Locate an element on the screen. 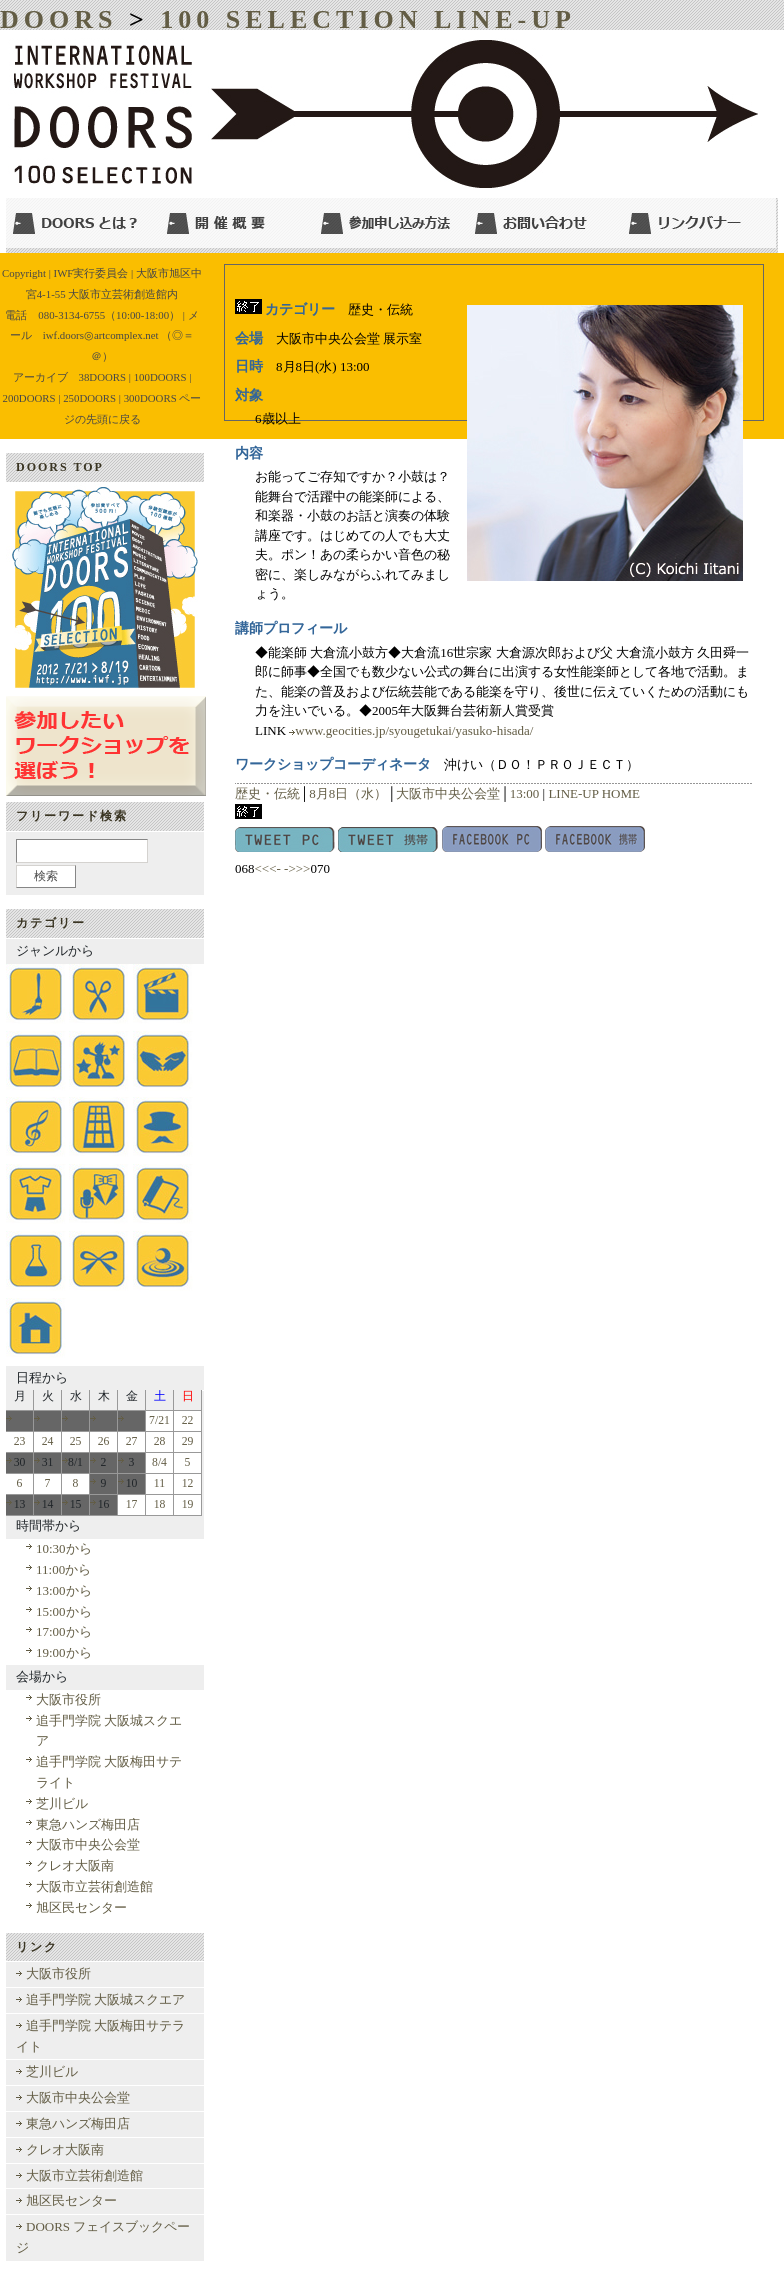 The width and height of the screenshot is (784, 2296). 13:00から is located at coordinates (64, 1590).